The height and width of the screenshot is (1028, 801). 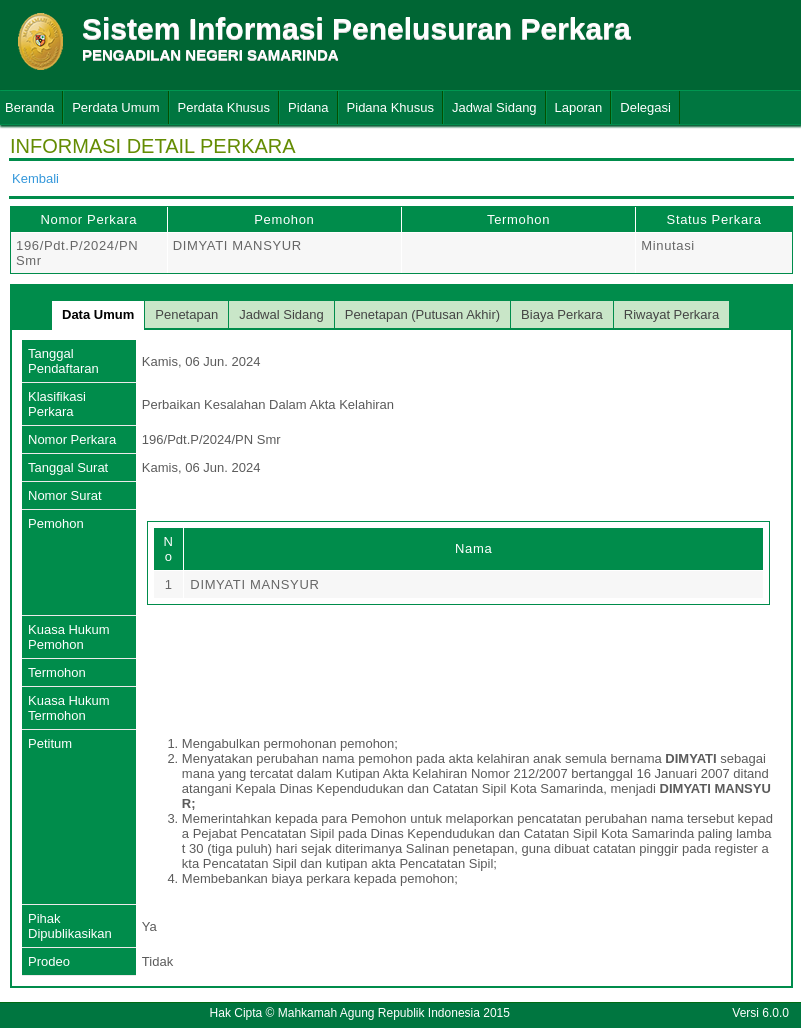 What do you see at coordinates (562, 314) in the screenshot?
I see `Biaya Perkara` at bounding box center [562, 314].